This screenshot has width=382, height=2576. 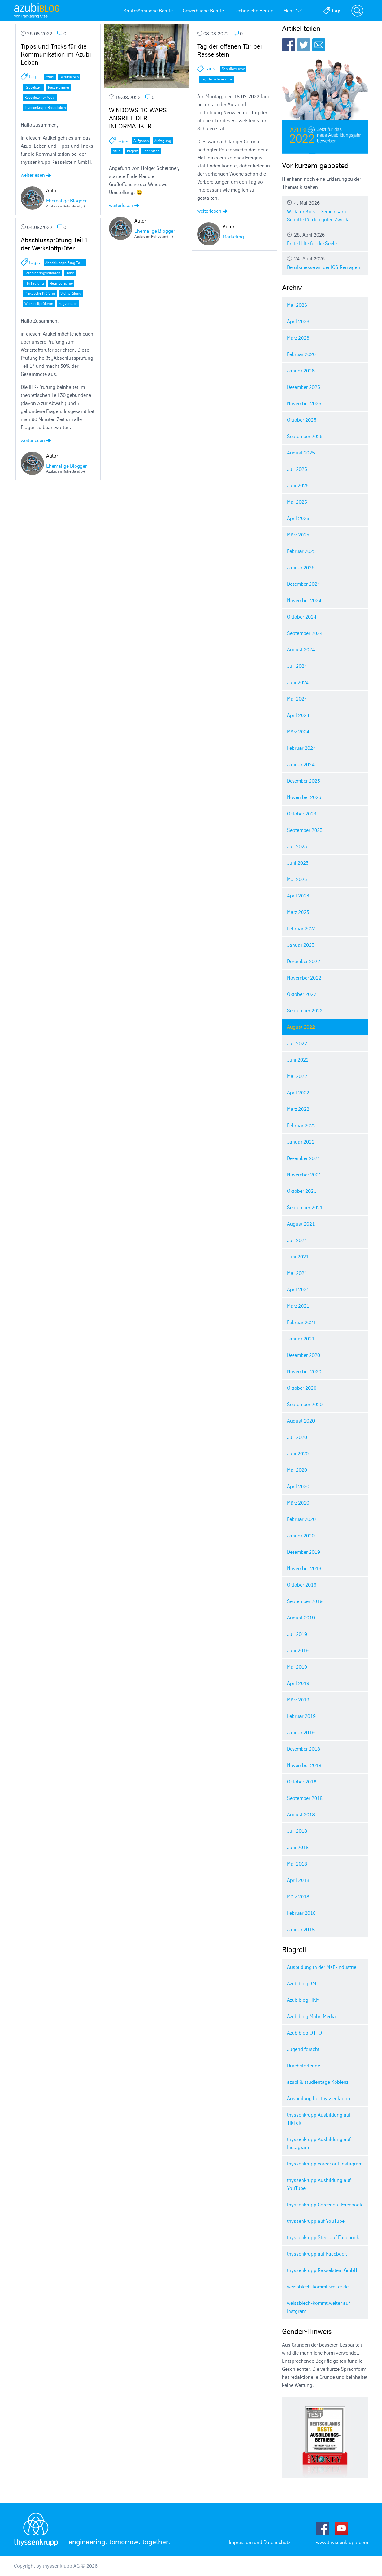 I want to click on Mai 2019, so click(x=297, y=1667).